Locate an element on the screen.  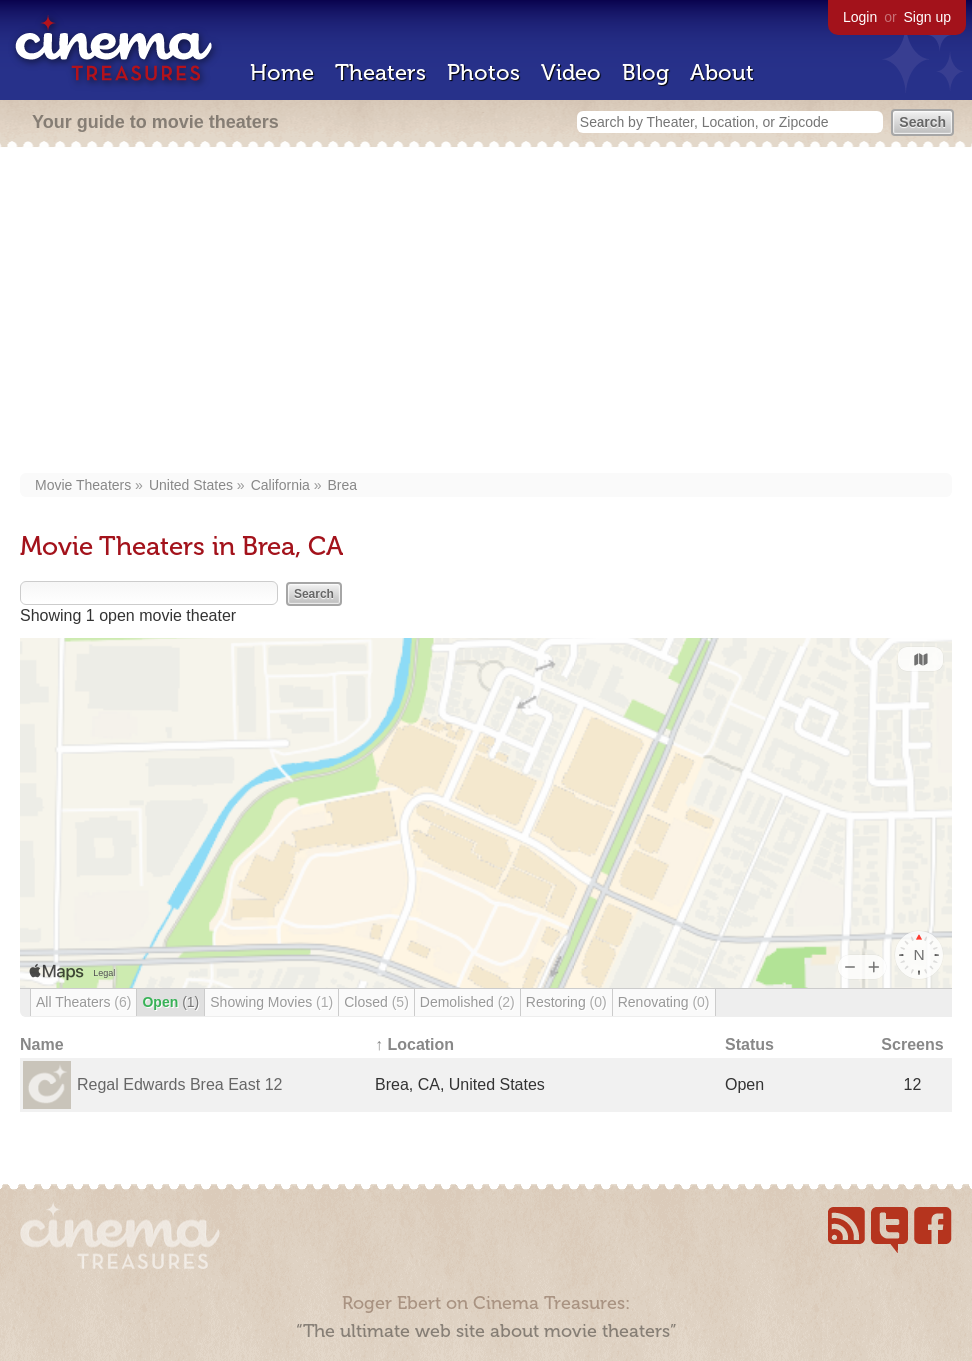
Movie Theaters is located at coordinates (83, 485).